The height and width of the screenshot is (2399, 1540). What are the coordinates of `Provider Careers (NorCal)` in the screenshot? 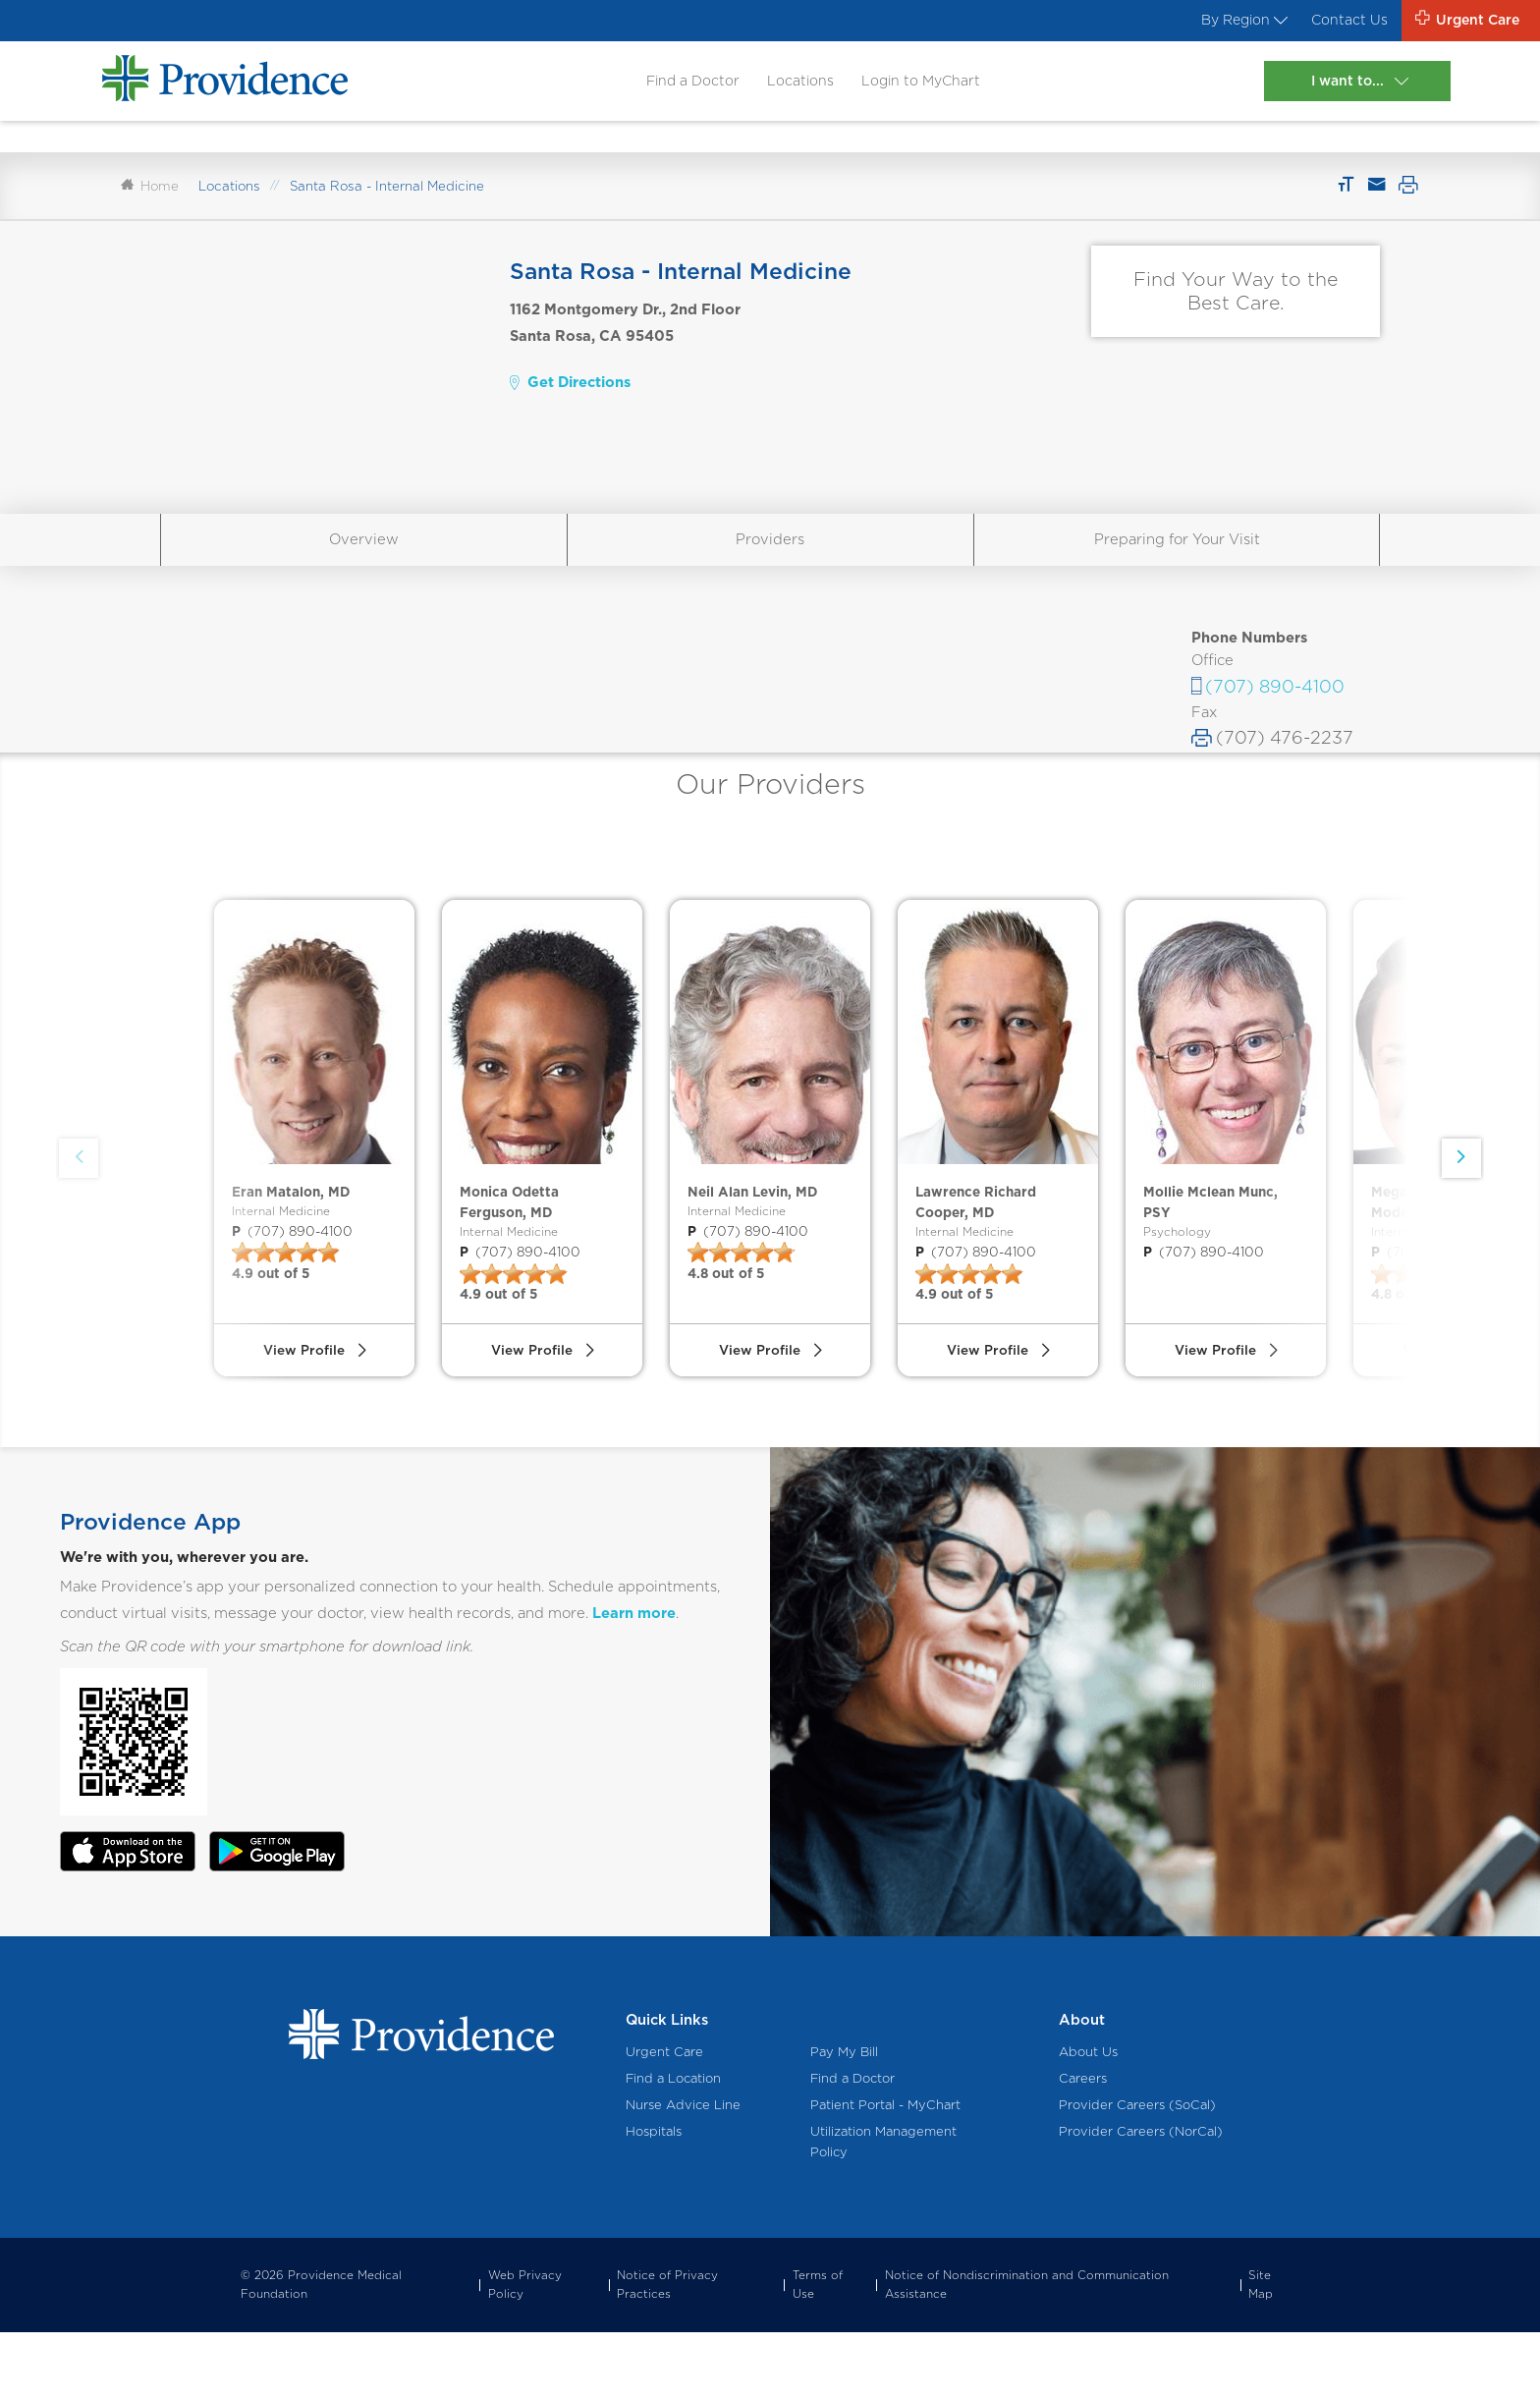 It's located at (1141, 2198).